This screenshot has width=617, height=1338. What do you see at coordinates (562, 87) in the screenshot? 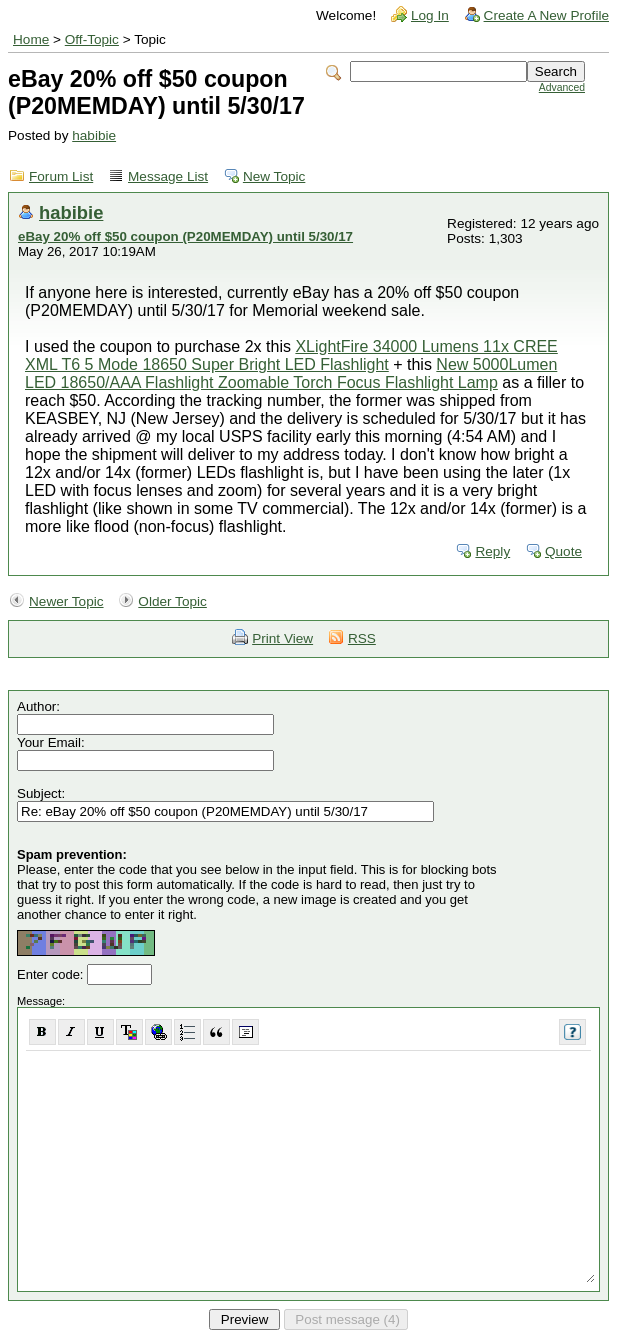
I see `Advanced` at bounding box center [562, 87].